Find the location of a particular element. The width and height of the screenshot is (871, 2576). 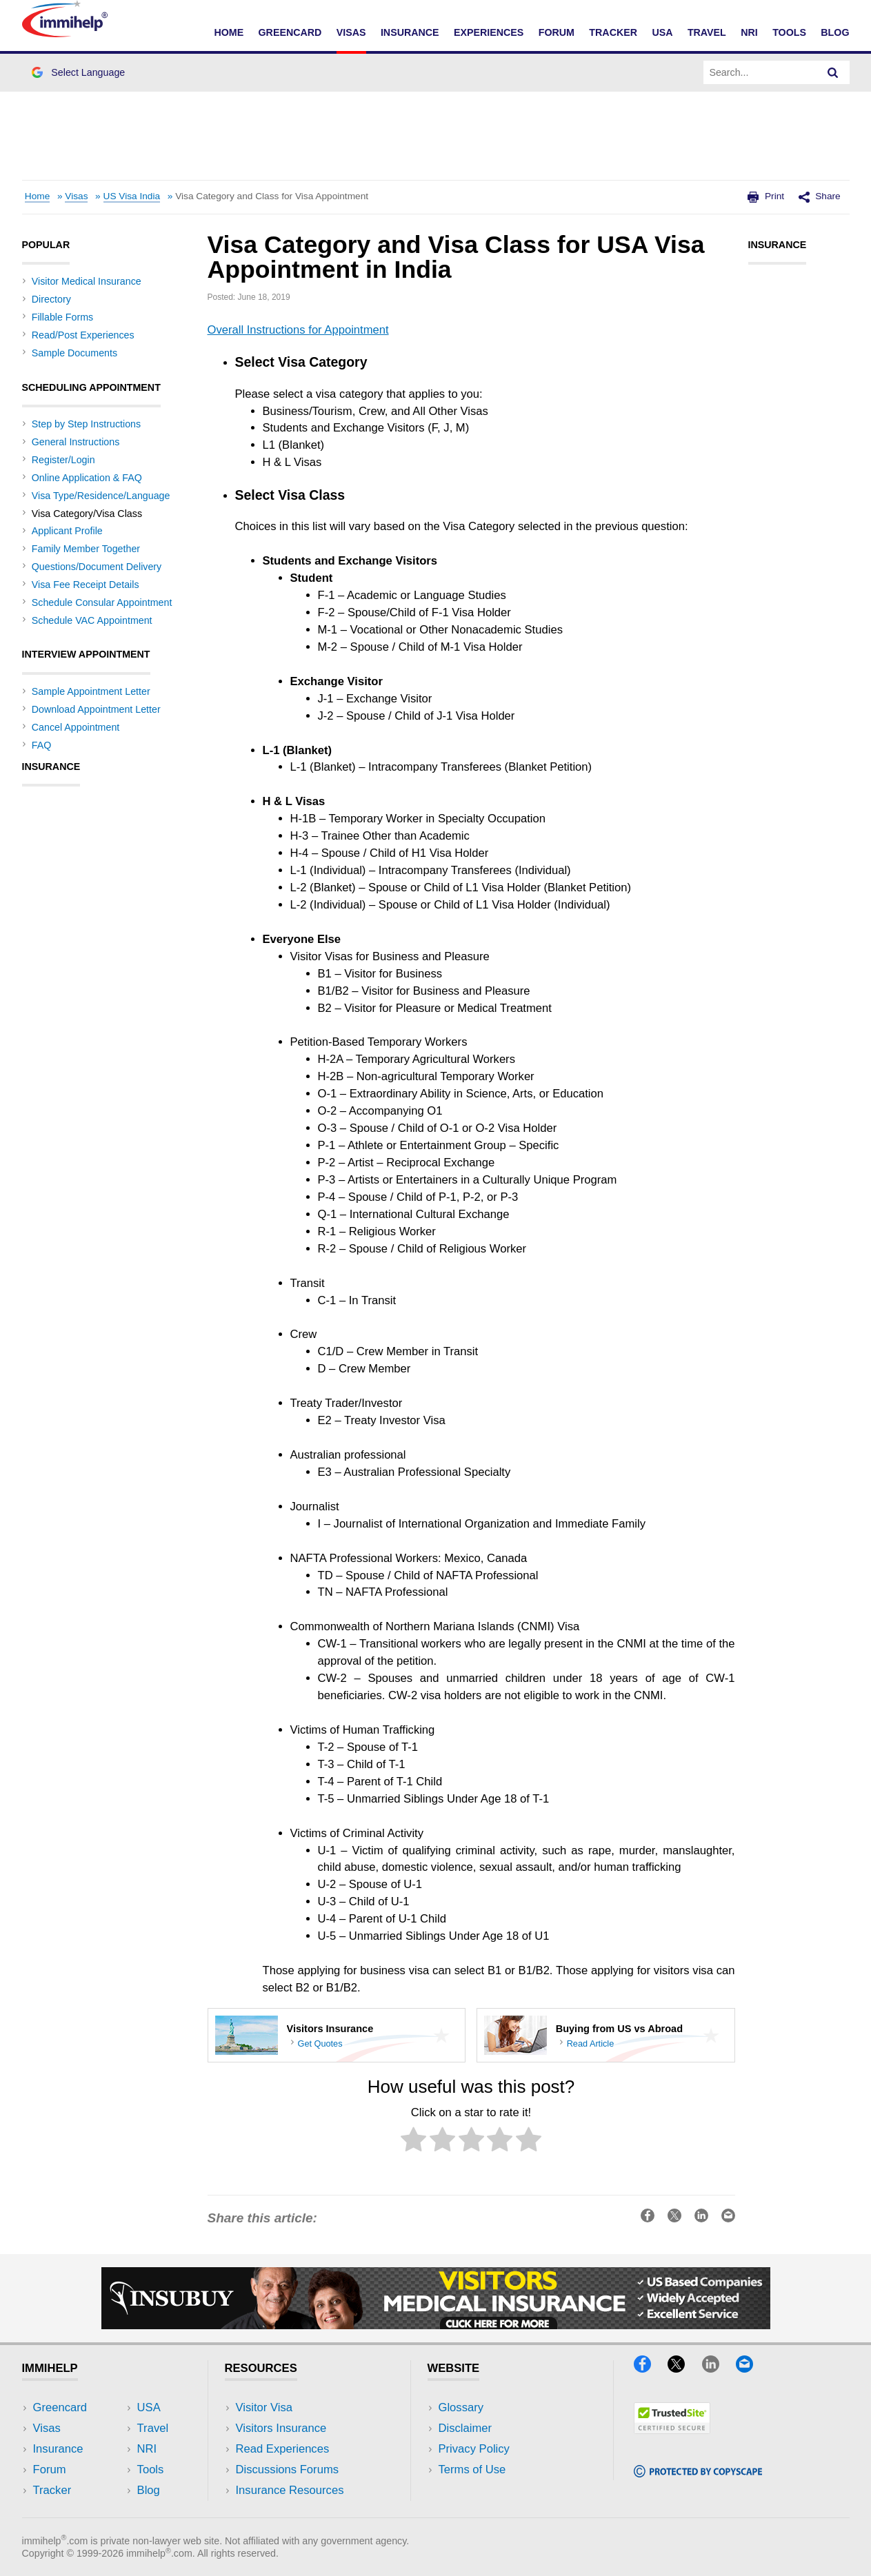

Read Experiences is located at coordinates (283, 2448).